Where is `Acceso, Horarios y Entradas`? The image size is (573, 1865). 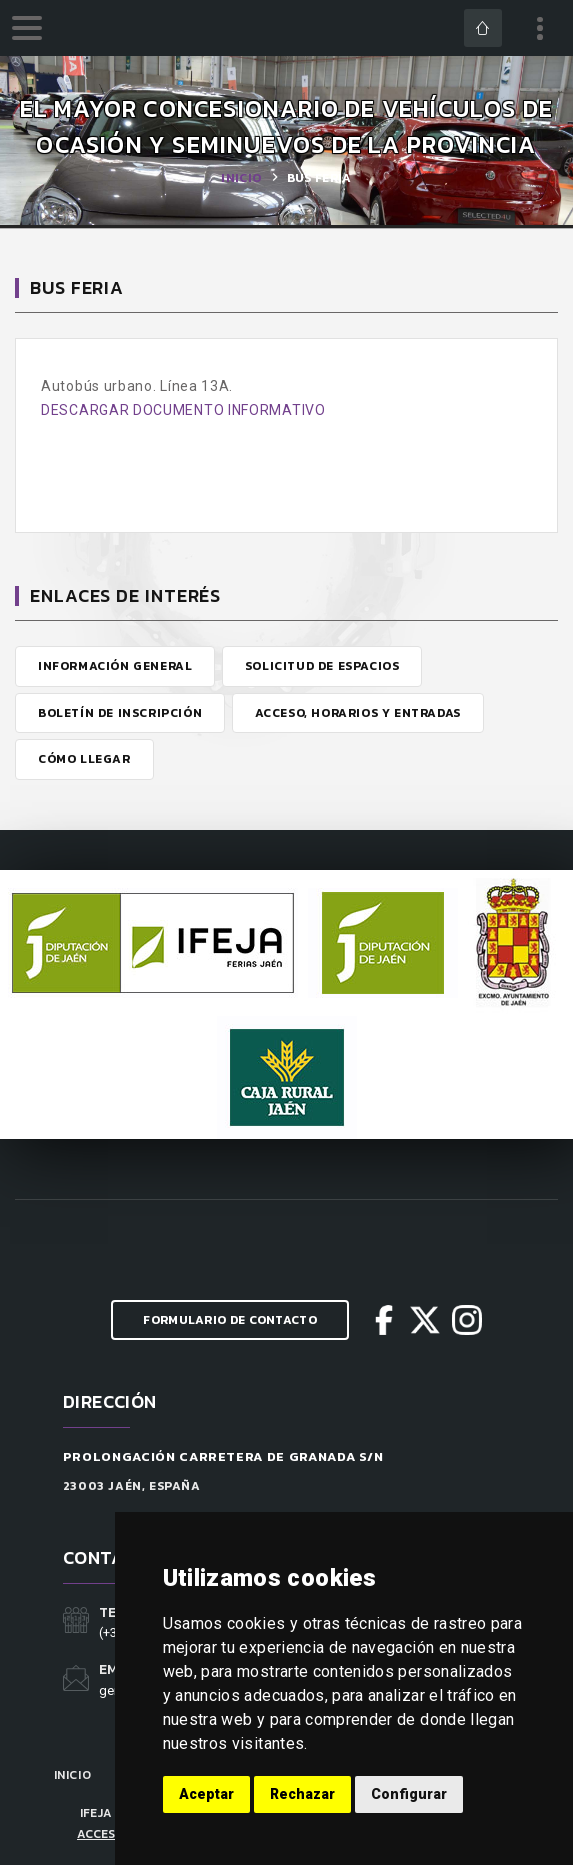 Acceso, Horarios y Entradas is located at coordinates (358, 713).